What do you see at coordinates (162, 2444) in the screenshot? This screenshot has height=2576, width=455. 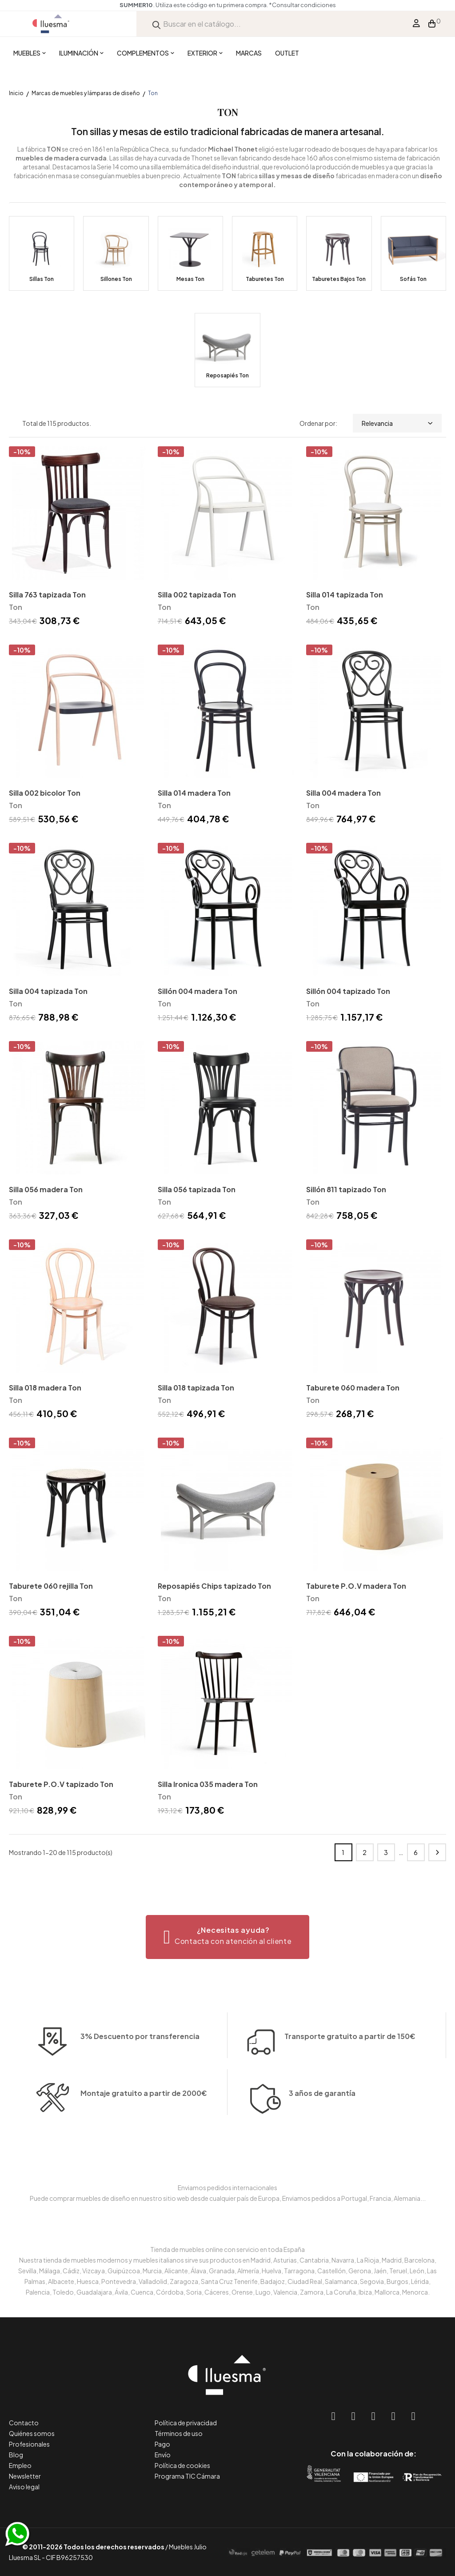 I see `Pago` at bounding box center [162, 2444].